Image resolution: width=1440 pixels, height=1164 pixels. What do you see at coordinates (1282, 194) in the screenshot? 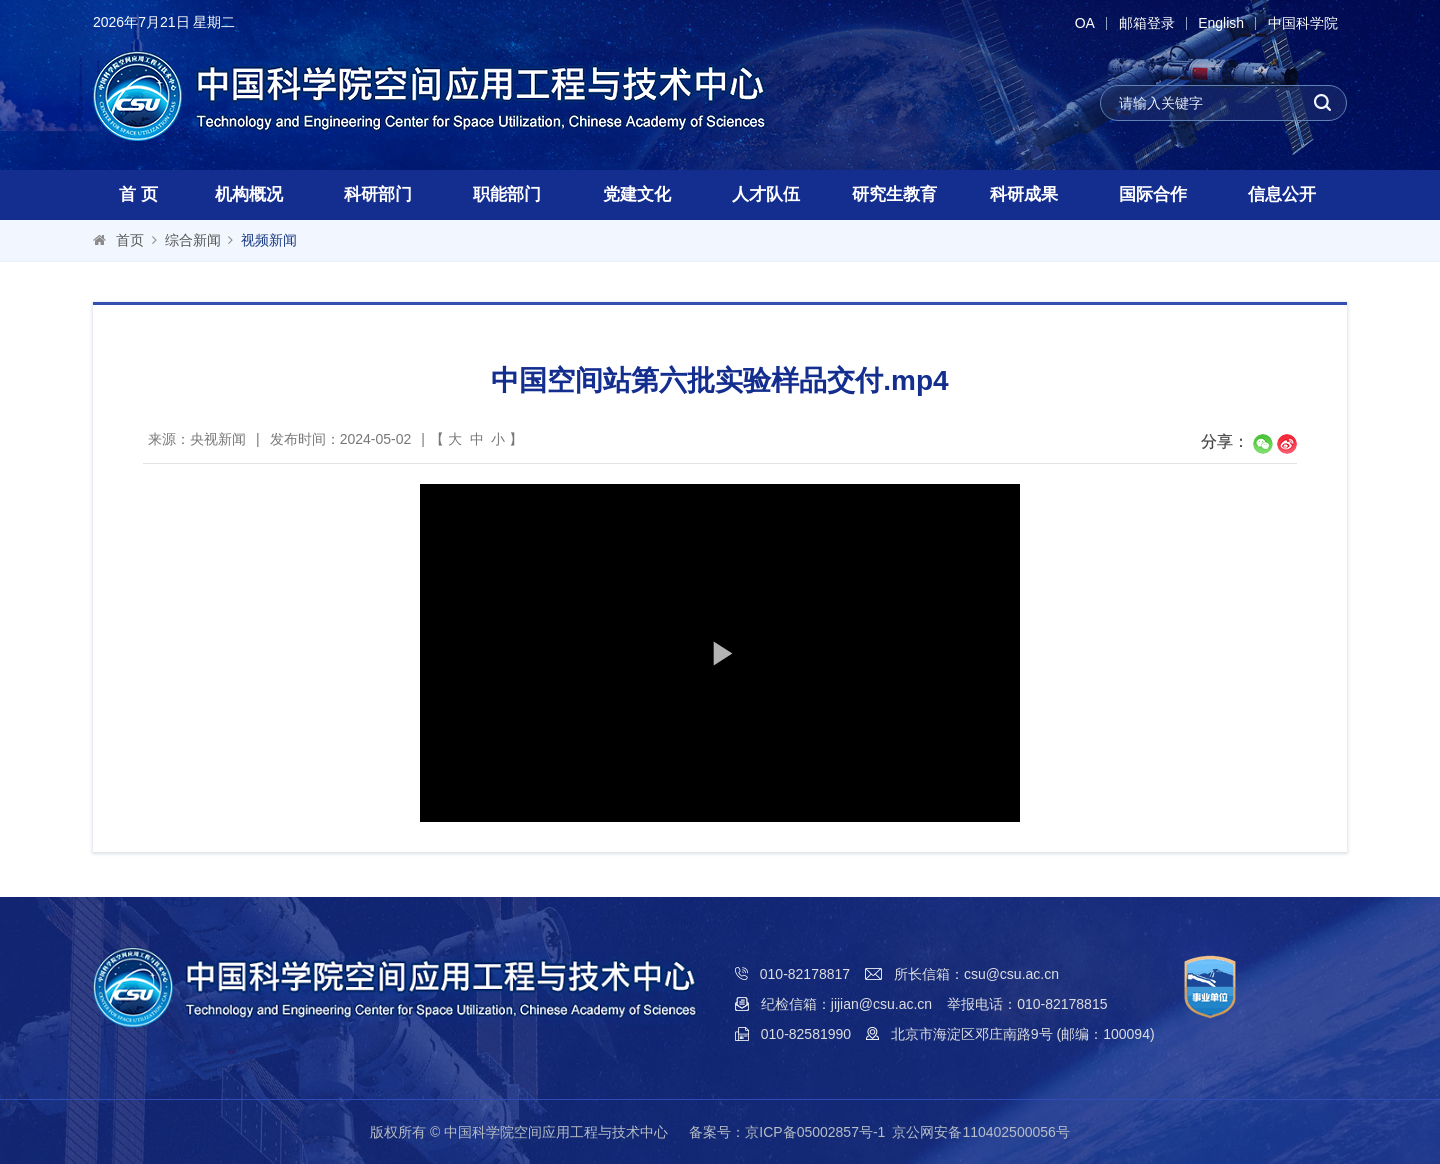
I see `信息公开` at bounding box center [1282, 194].